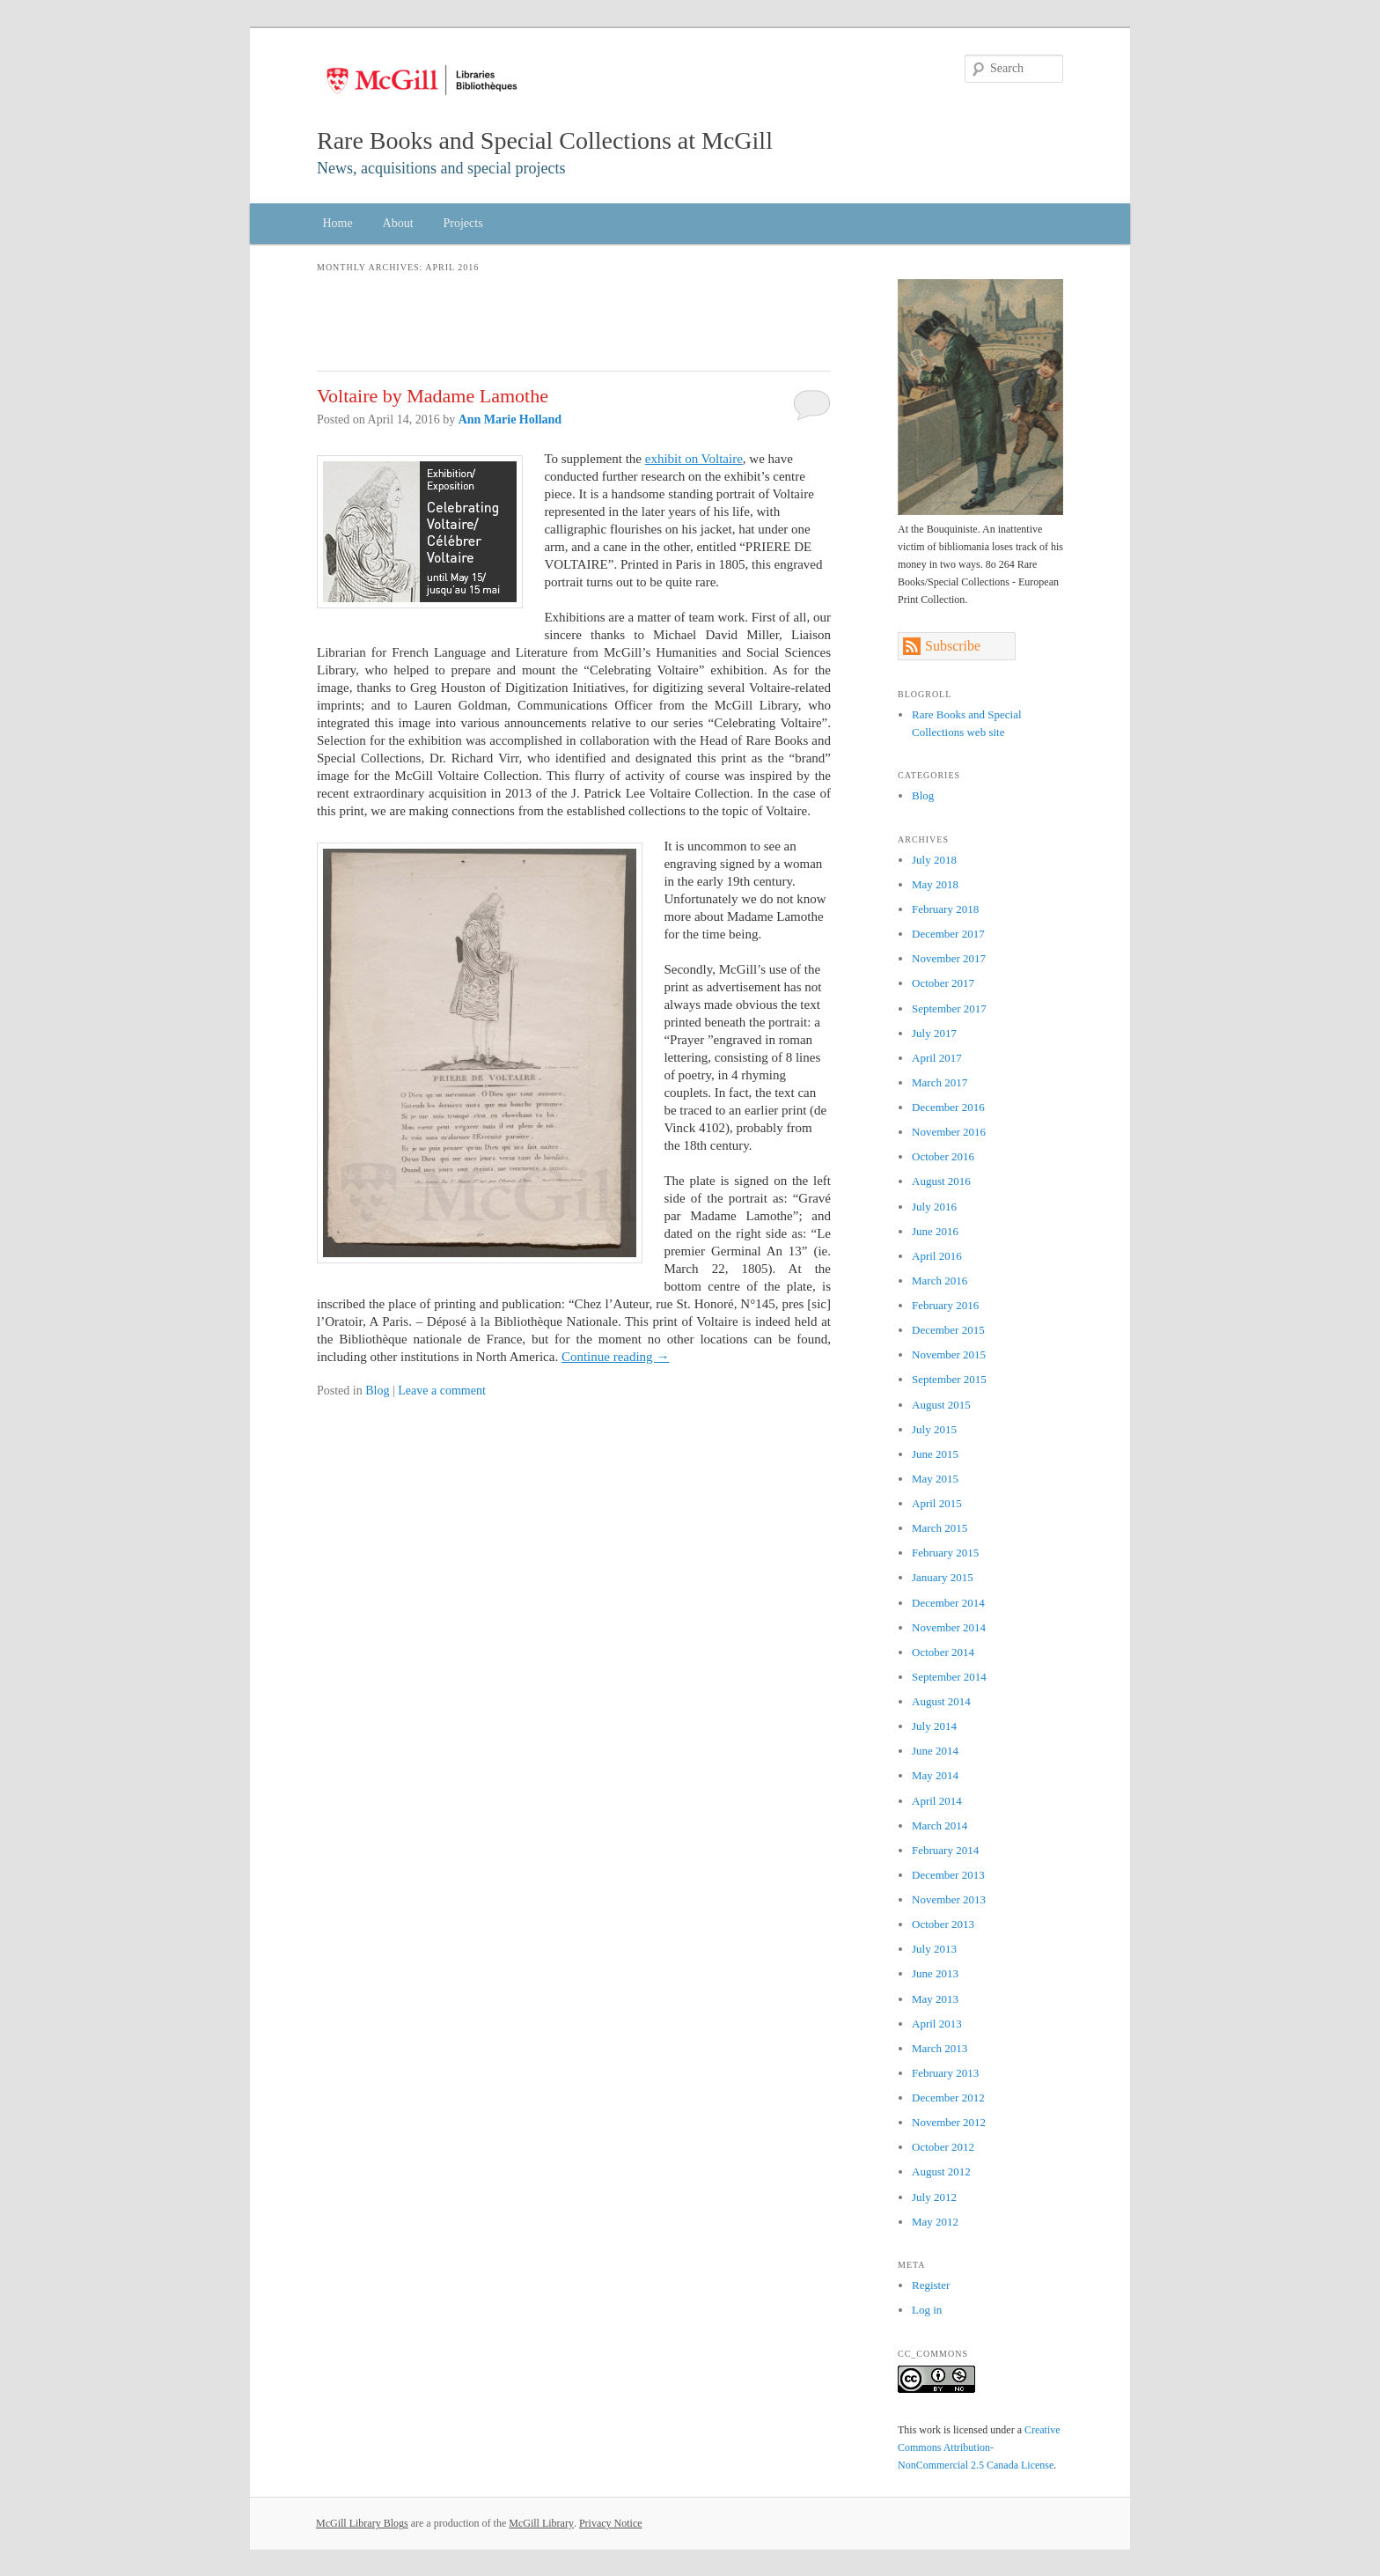 The image size is (1380, 2576). What do you see at coordinates (432, 396) in the screenshot?
I see `Voltaire by Madame Lamothe` at bounding box center [432, 396].